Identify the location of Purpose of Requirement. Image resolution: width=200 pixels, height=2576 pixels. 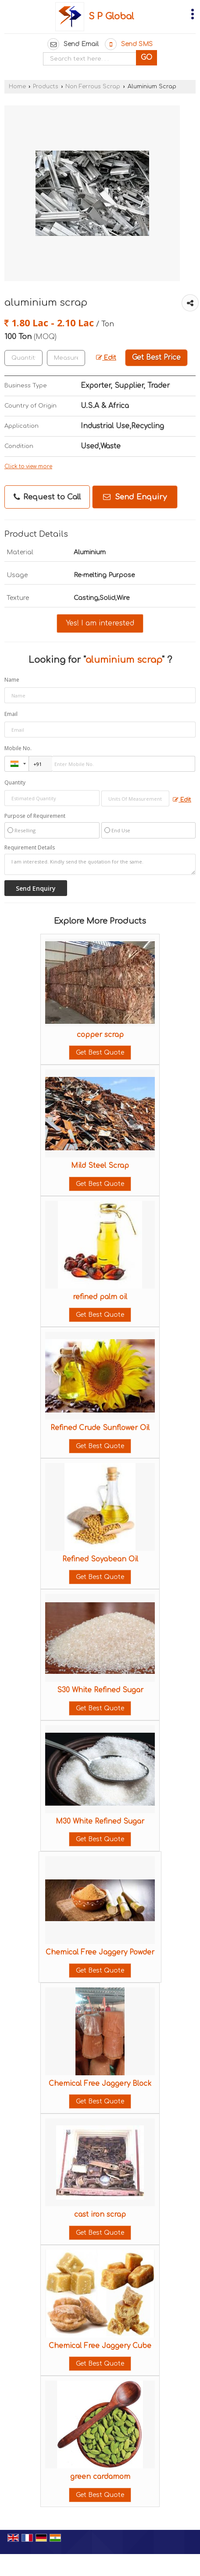
(34, 816).